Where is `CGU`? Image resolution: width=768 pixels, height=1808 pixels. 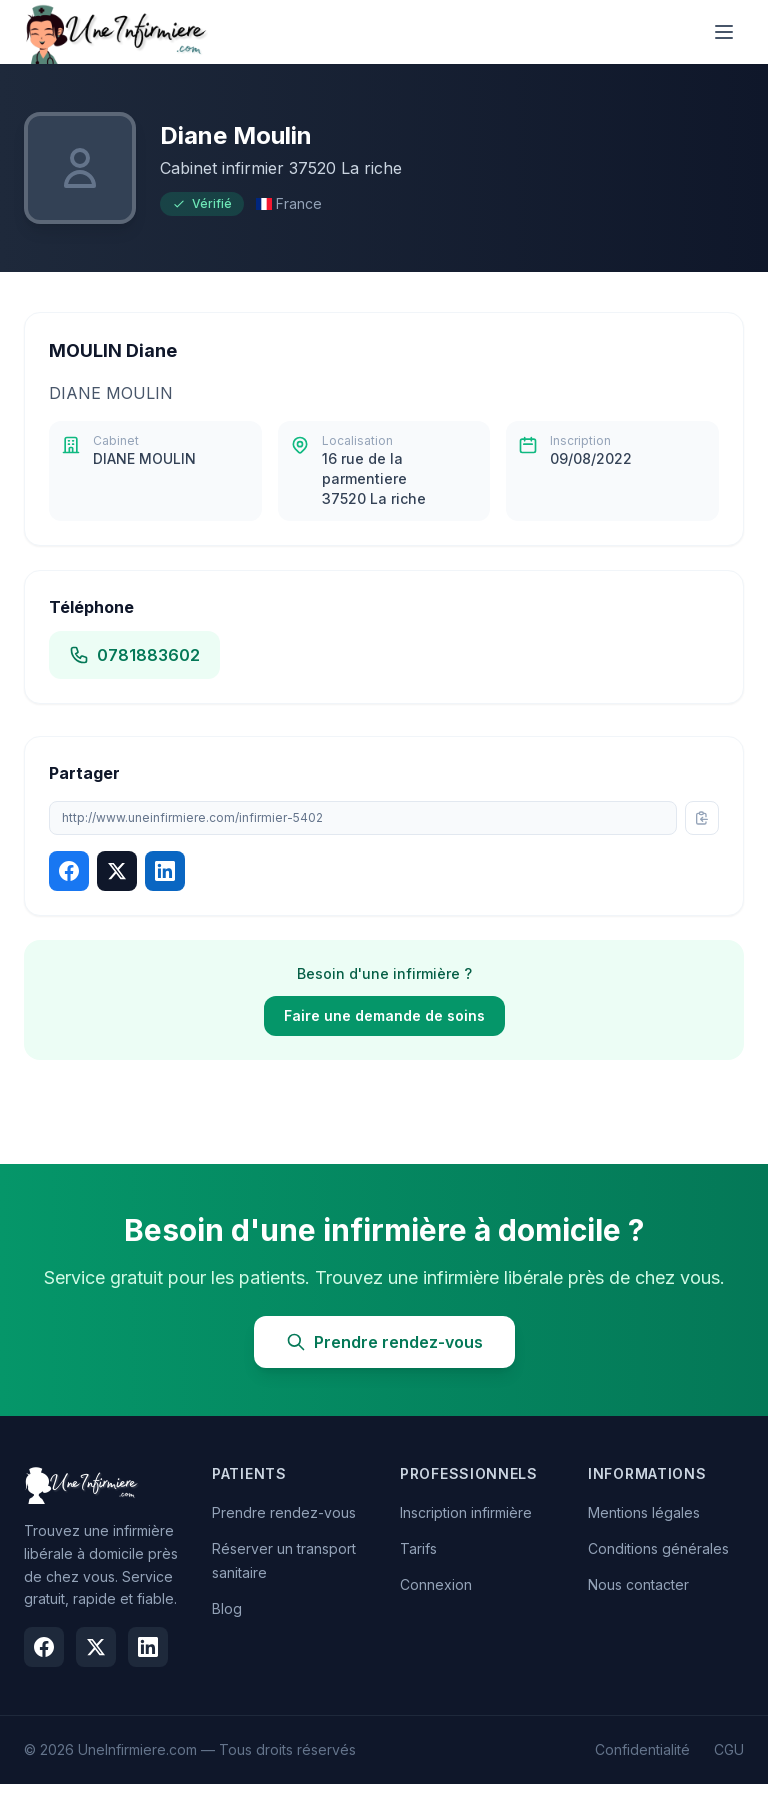 CGU is located at coordinates (729, 1749).